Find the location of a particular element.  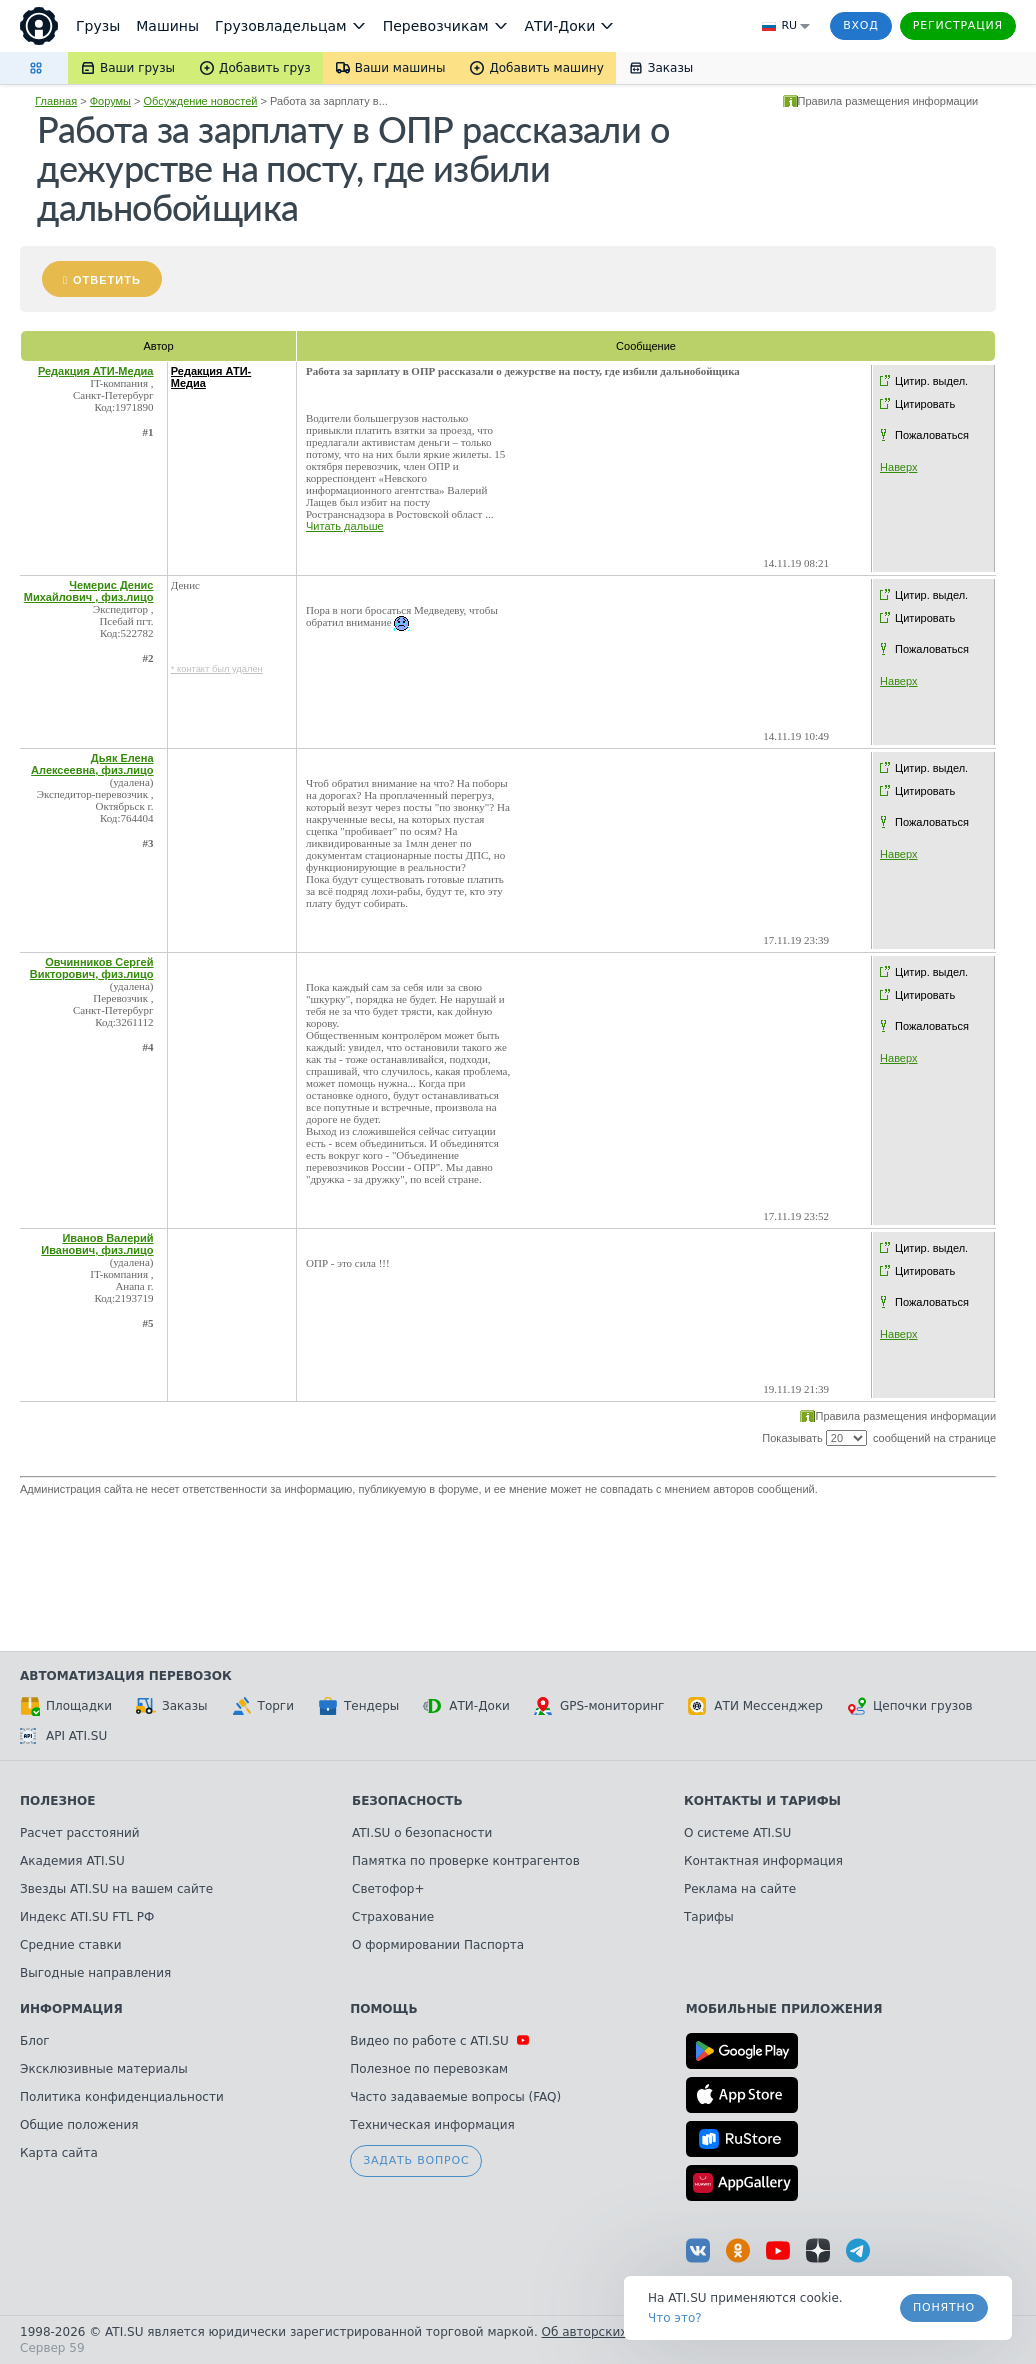

GPS-мониторинг is located at coordinates (599, 1706).